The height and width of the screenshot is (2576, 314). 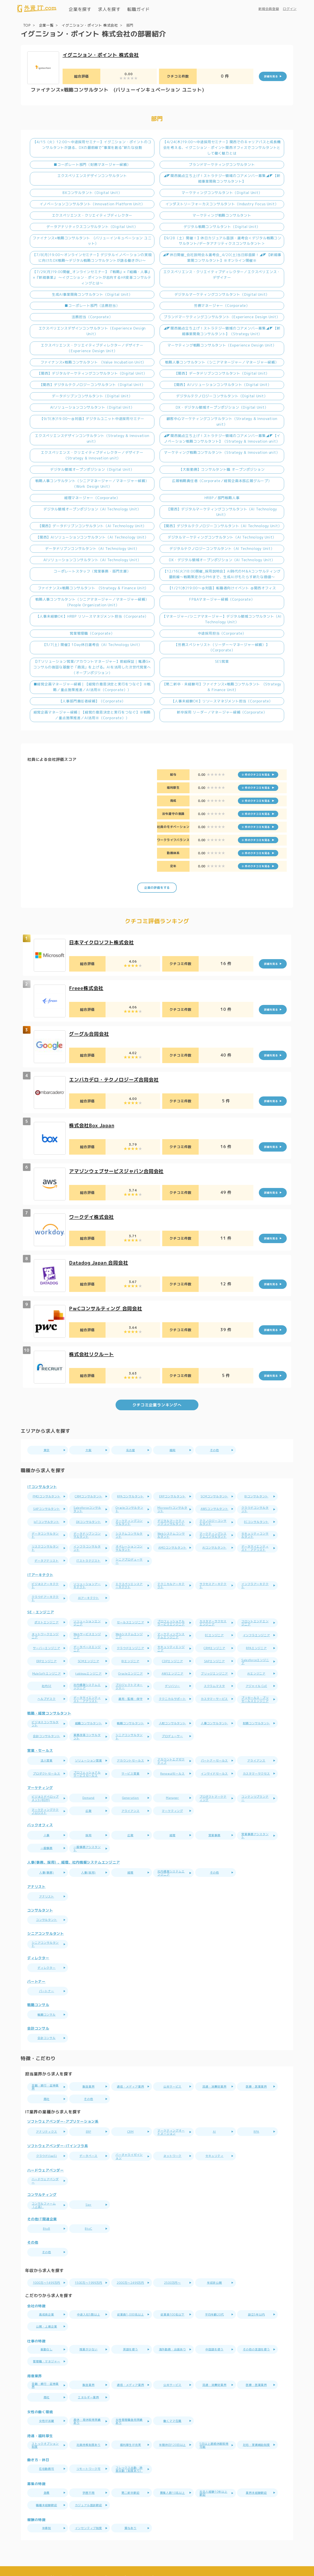 I want to click on 【ITソリューション営業/アカウントマネージャー】前給保証｜電通G×コンサルの強固な基盤で「商流」を上げる。AIを活用した次世代営業へ（オープンポジション）, so click(x=92, y=664).